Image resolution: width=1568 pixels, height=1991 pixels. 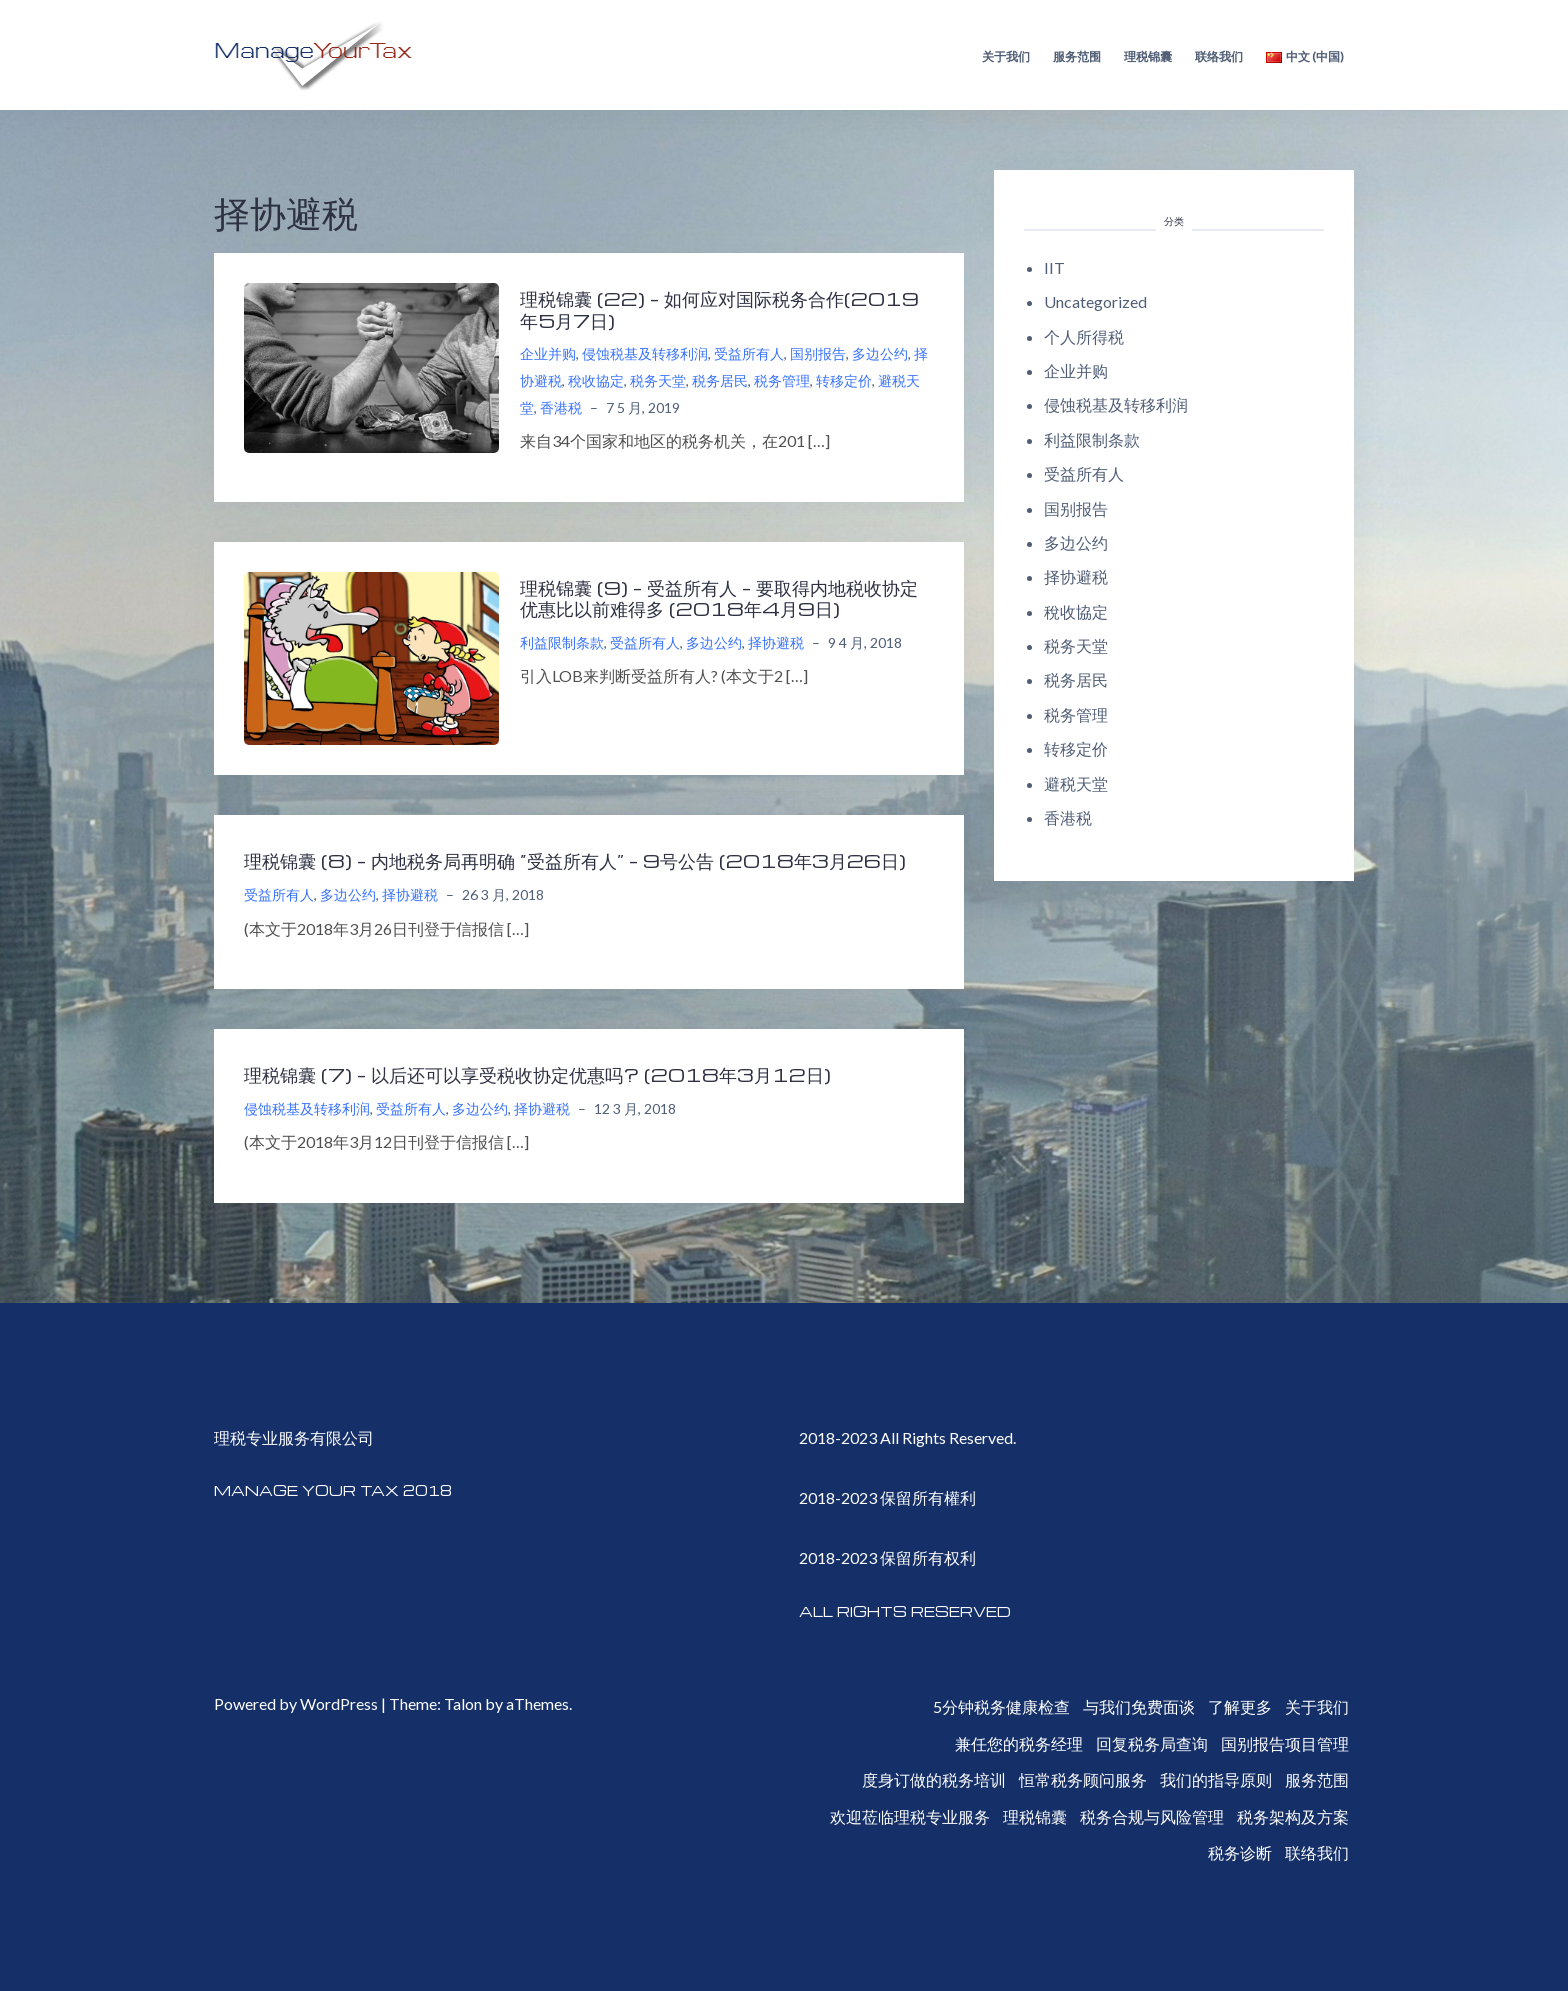 What do you see at coordinates (1019, 1743) in the screenshot?
I see `兼任您的税务经理` at bounding box center [1019, 1743].